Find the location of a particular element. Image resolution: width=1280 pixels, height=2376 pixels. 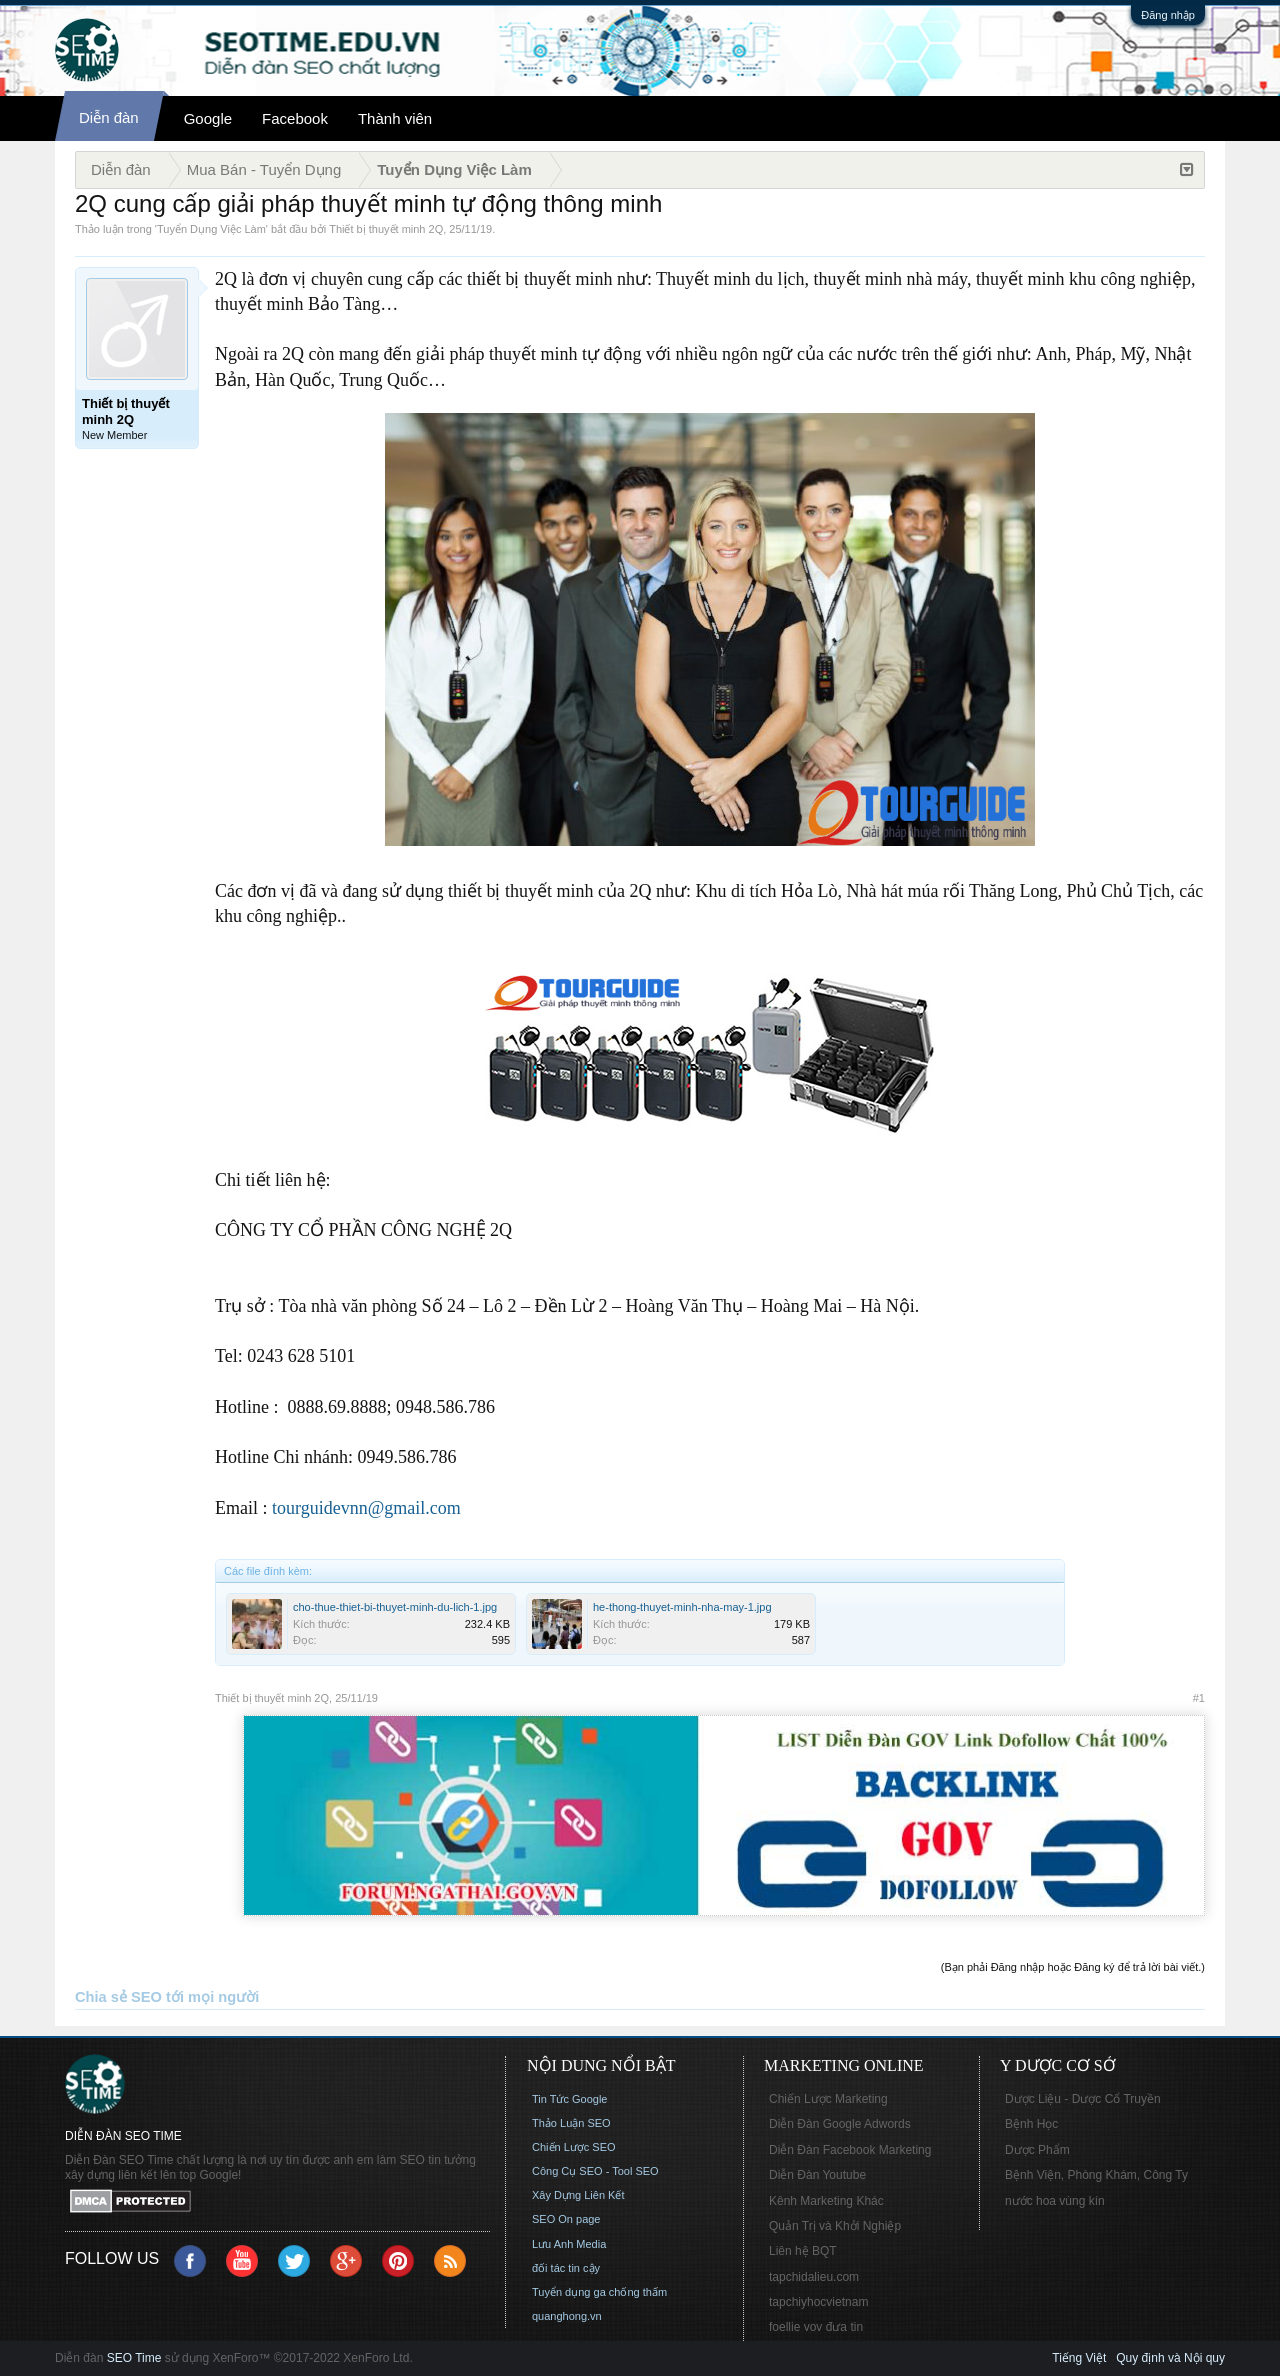

Tiếng Việt is located at coordinates (1079, 2358).